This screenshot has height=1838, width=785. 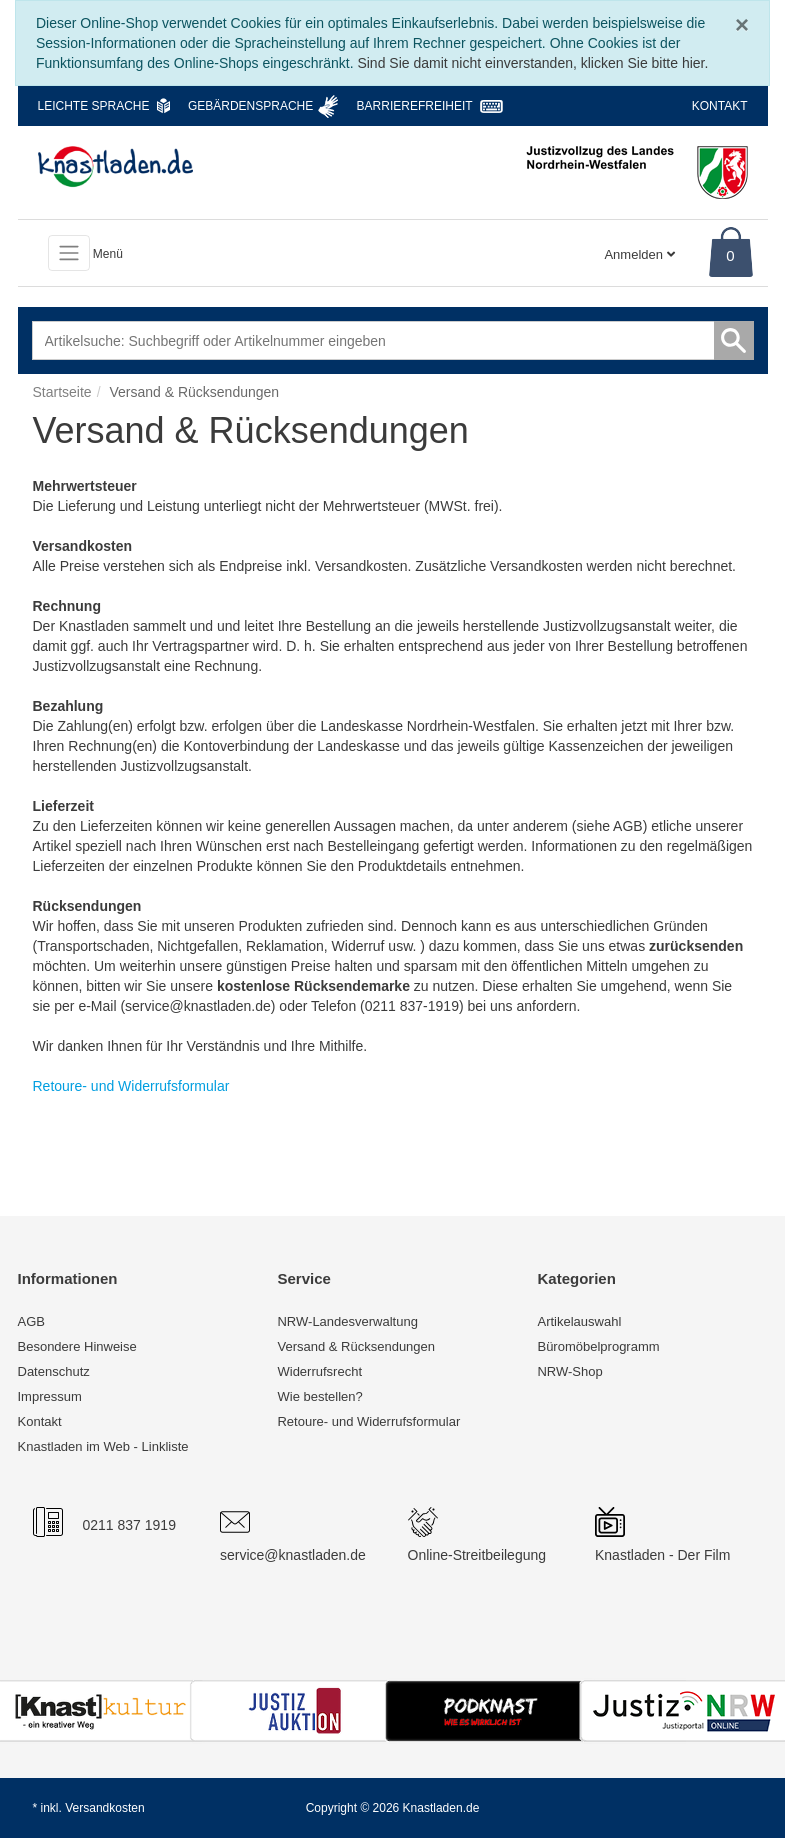 What do you see at coordinates (103, 1446) in the screenshot?
I see `Knastladen im Web - Linkliste` at bounding box center [103, 1446].